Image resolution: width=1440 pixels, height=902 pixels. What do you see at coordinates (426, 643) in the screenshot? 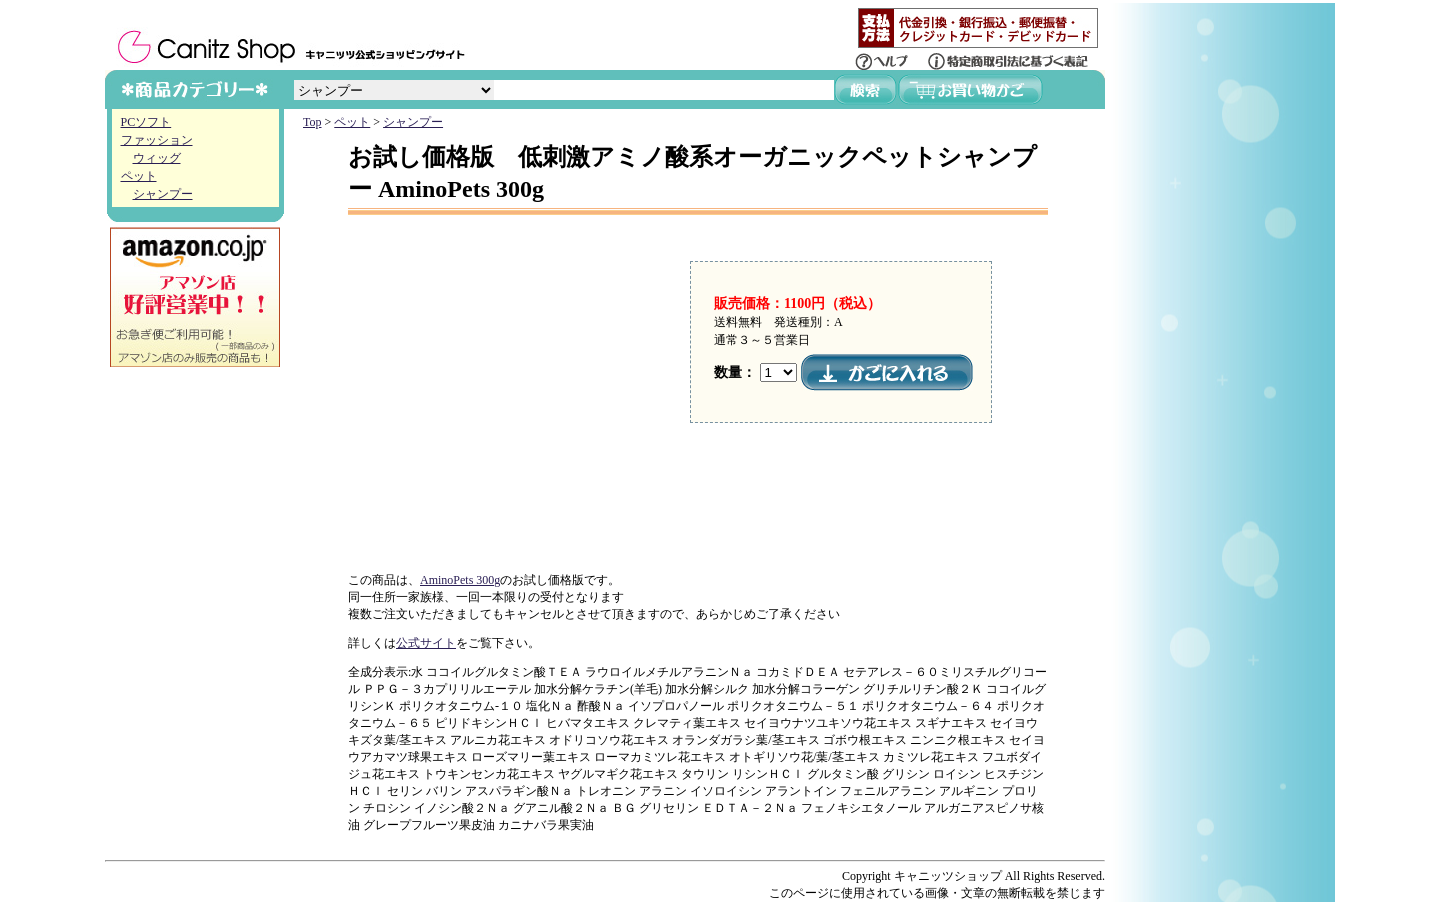
I see `公式サイト` at bounding box center [426, 643].